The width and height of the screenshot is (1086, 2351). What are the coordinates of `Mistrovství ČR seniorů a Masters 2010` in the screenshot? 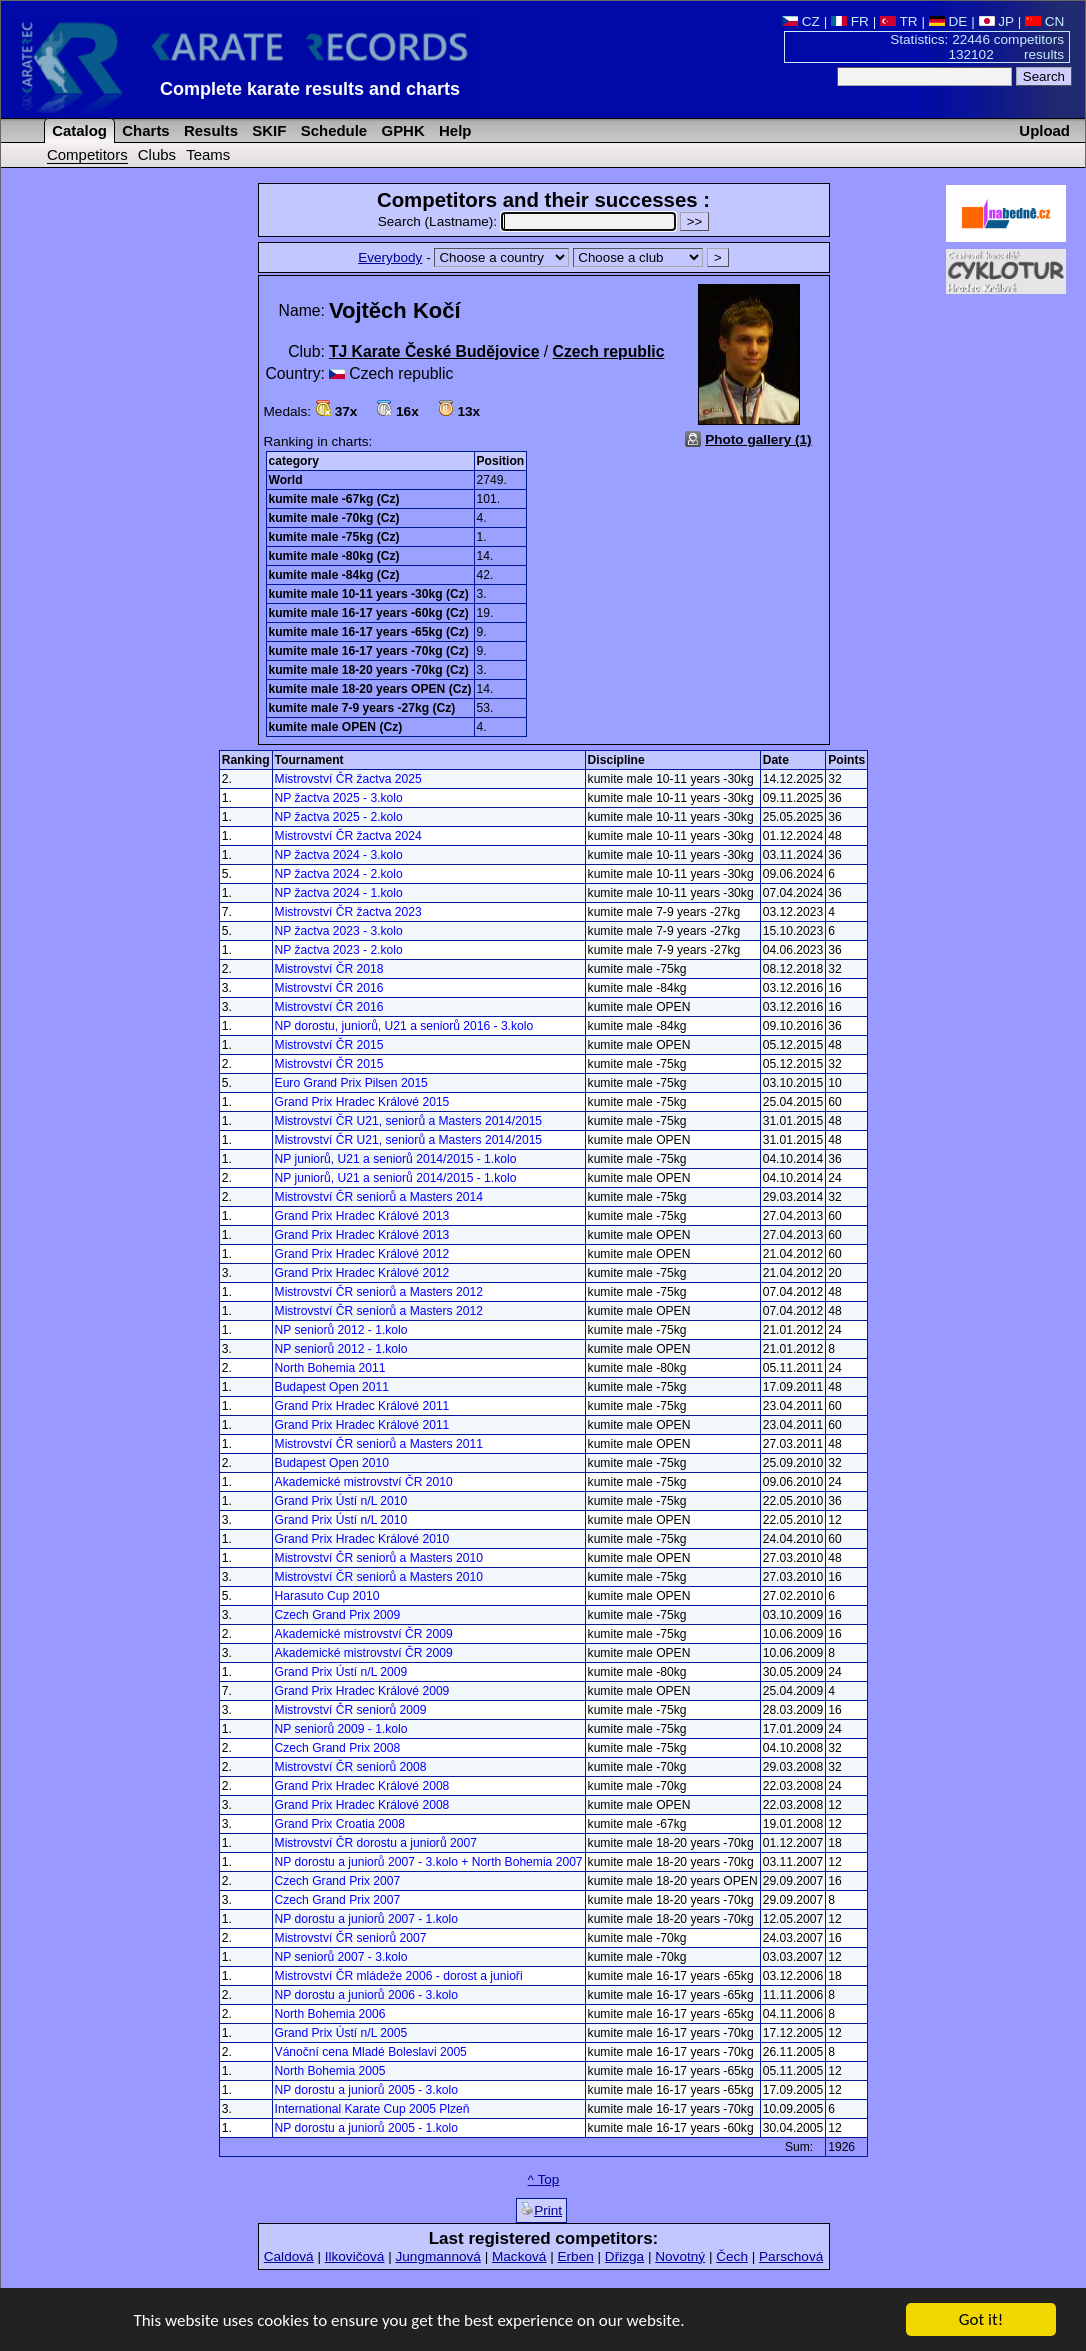 It's located at (379, 1558).